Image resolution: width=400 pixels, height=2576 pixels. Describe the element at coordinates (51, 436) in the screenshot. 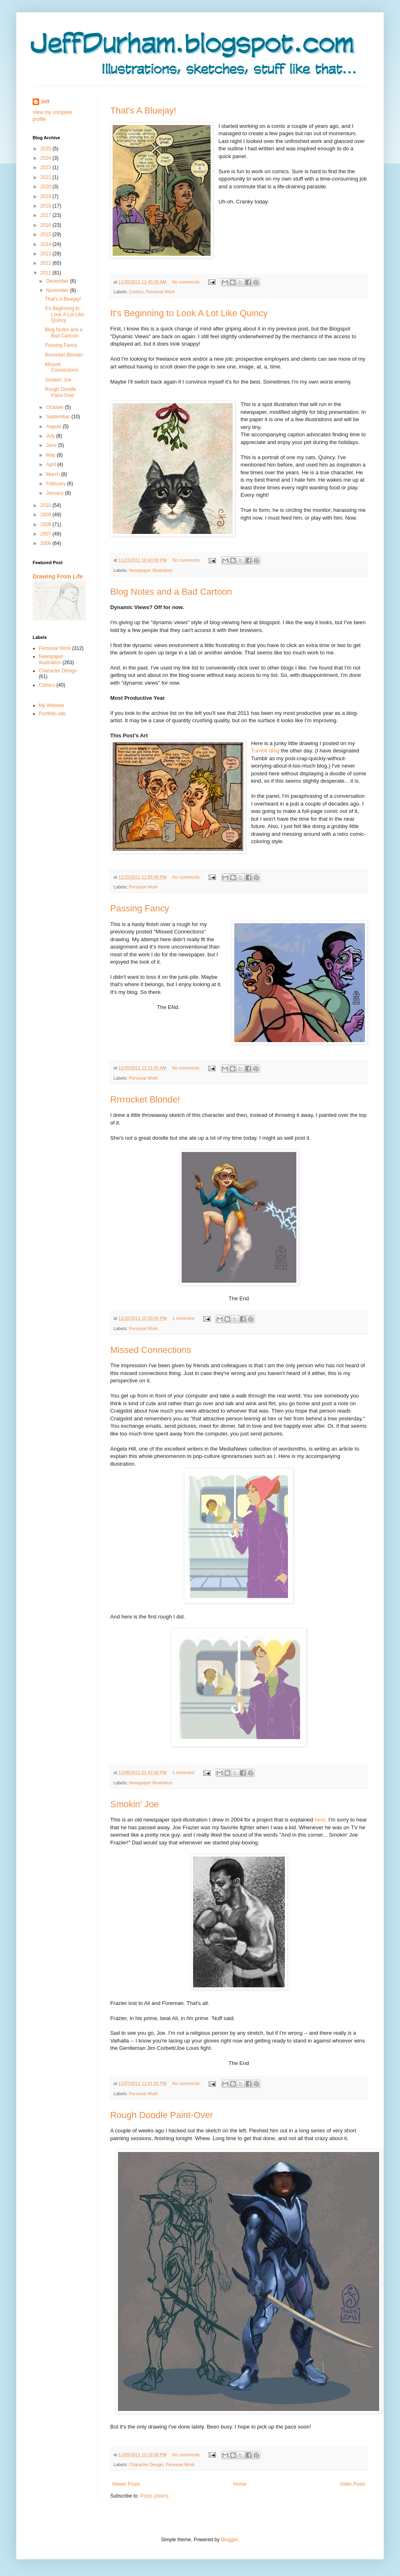

I see `July` at that location.